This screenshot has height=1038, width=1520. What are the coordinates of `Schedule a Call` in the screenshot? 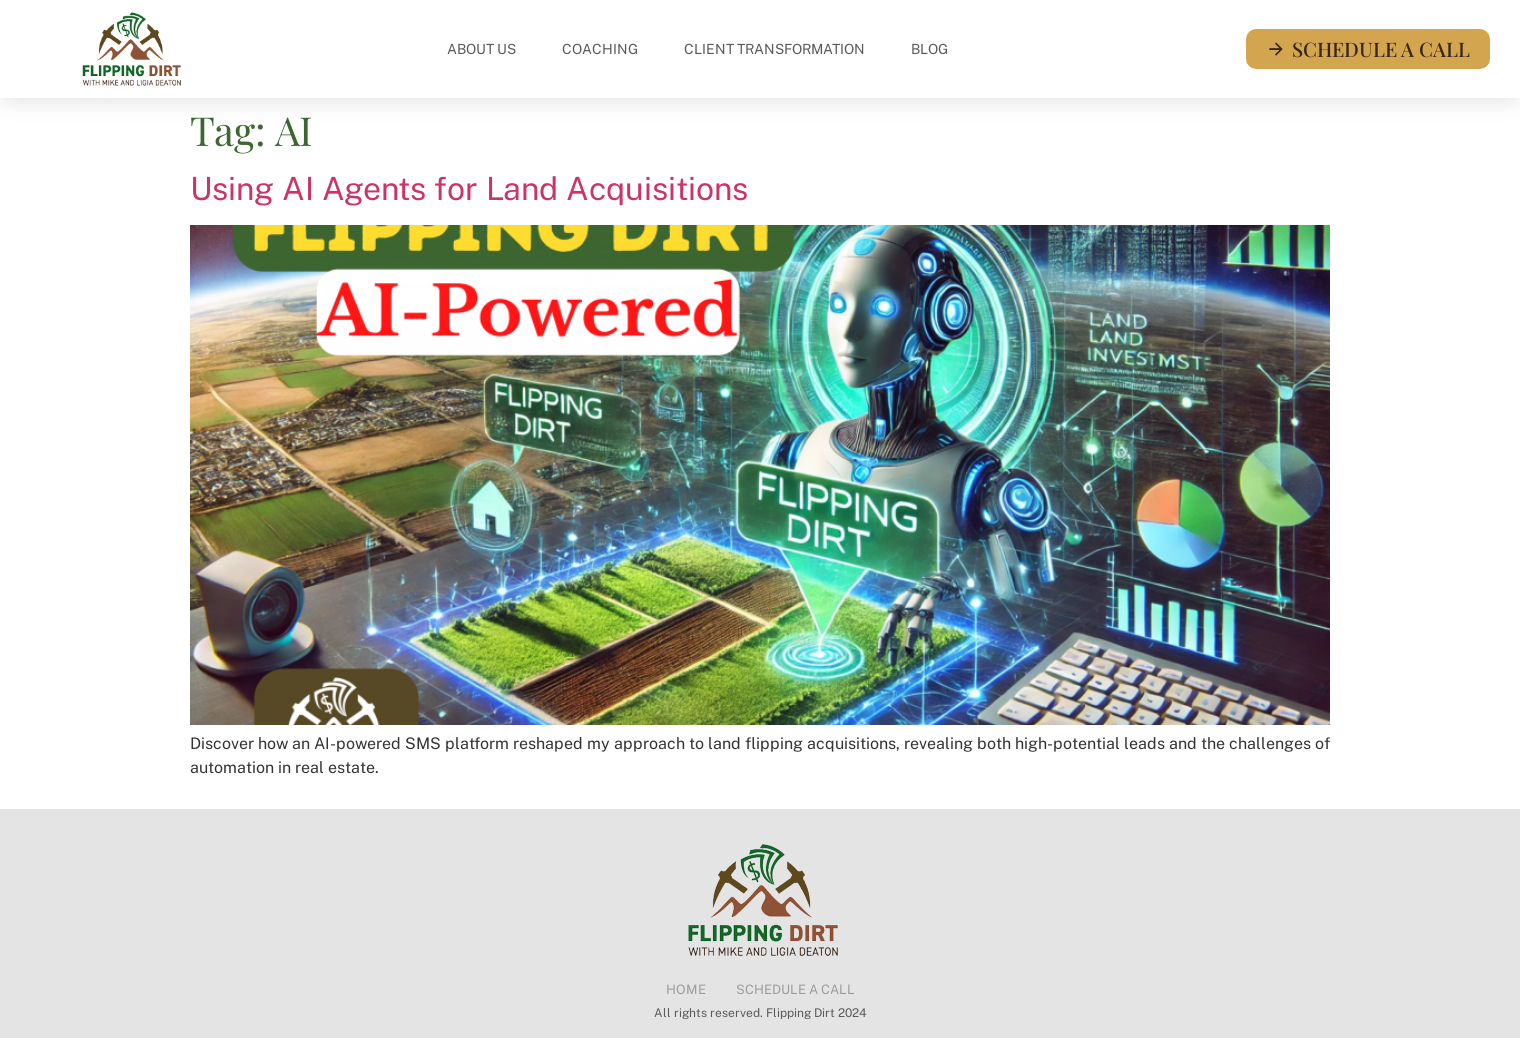 It's located at (795, 989).